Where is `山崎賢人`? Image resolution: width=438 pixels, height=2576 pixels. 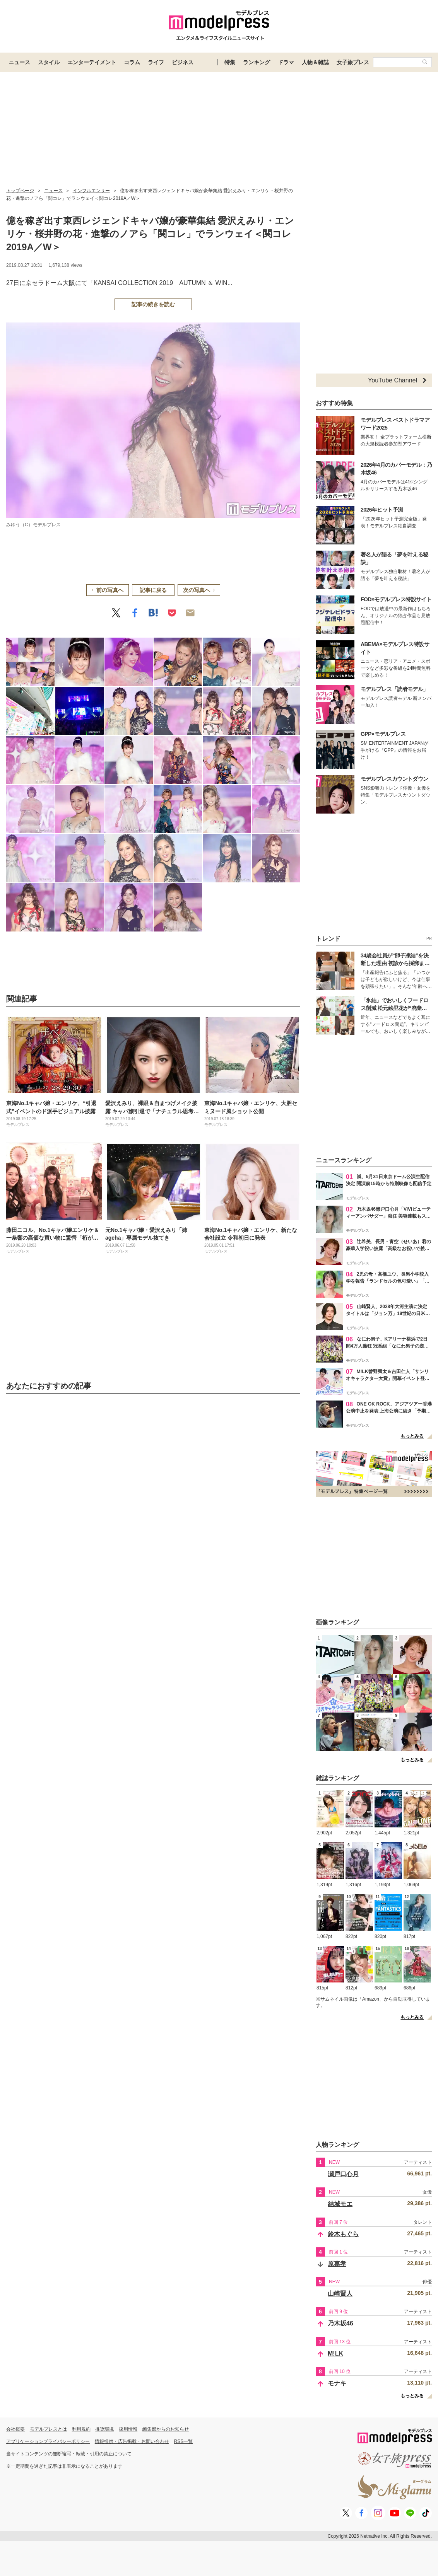
山崎賢人 is located at coordinates (340, 2293).